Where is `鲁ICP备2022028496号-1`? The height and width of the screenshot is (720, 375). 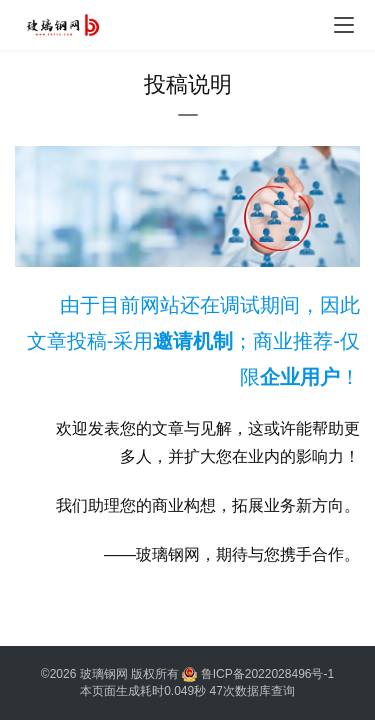 鲁ICP备2022028496号-1 is located at coordinates (267, 674).